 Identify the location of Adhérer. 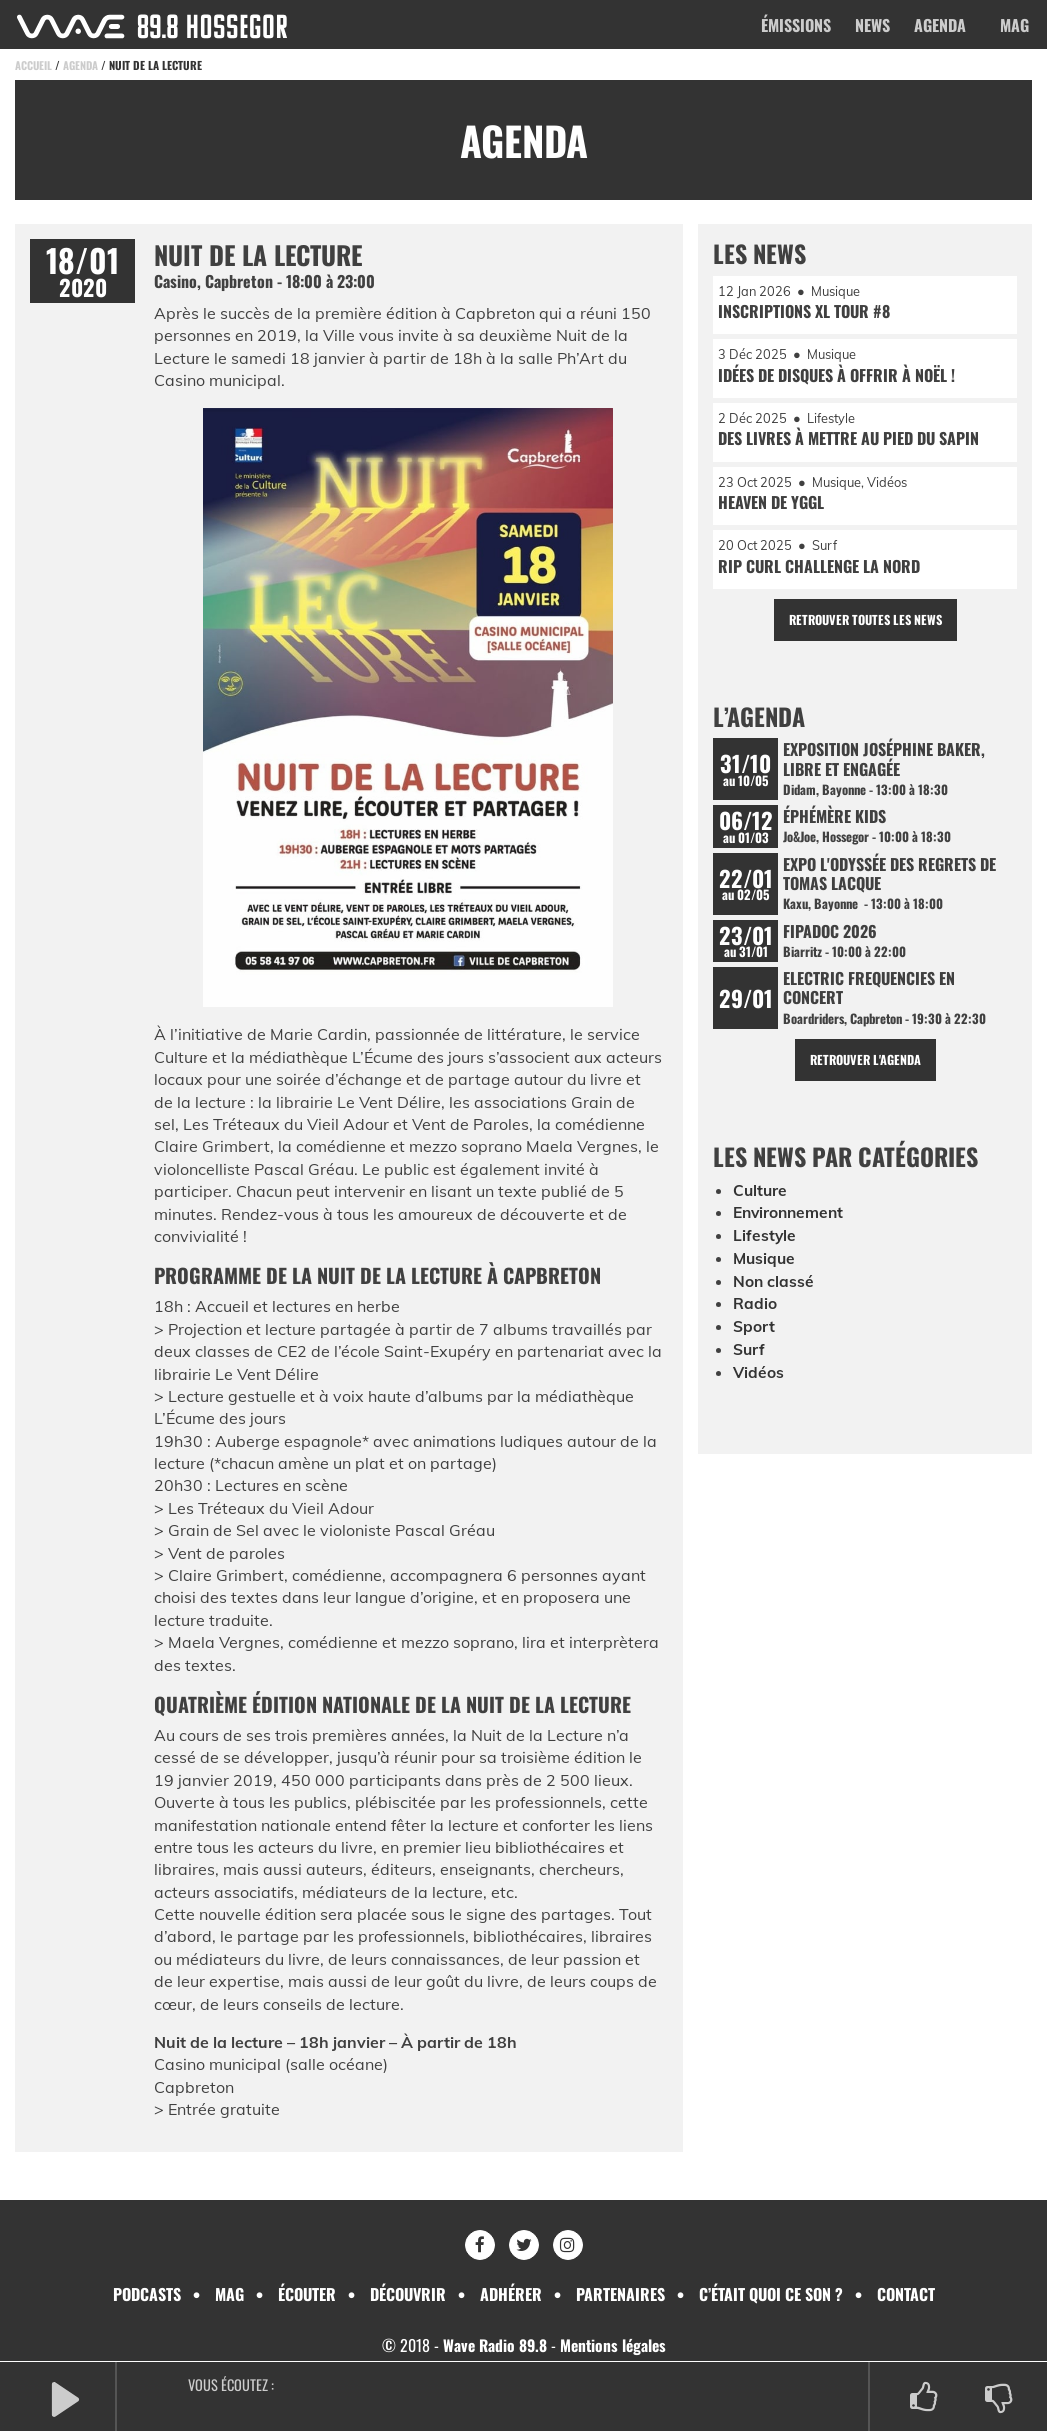
(511, 2294).